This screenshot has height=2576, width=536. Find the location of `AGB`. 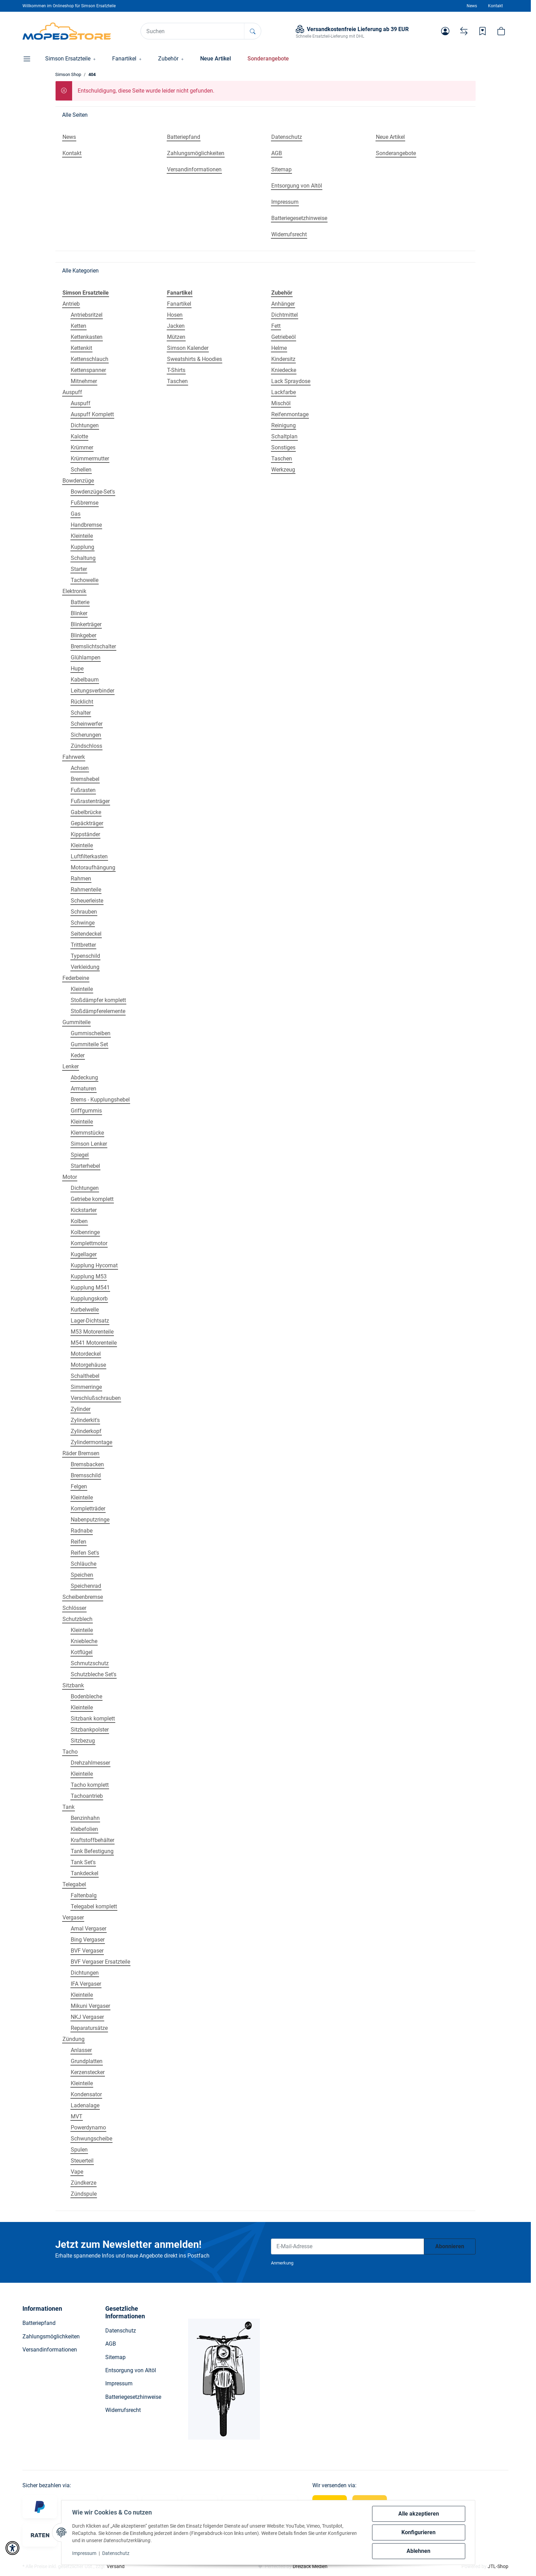

AGB is located at coordinates (110, 2343).